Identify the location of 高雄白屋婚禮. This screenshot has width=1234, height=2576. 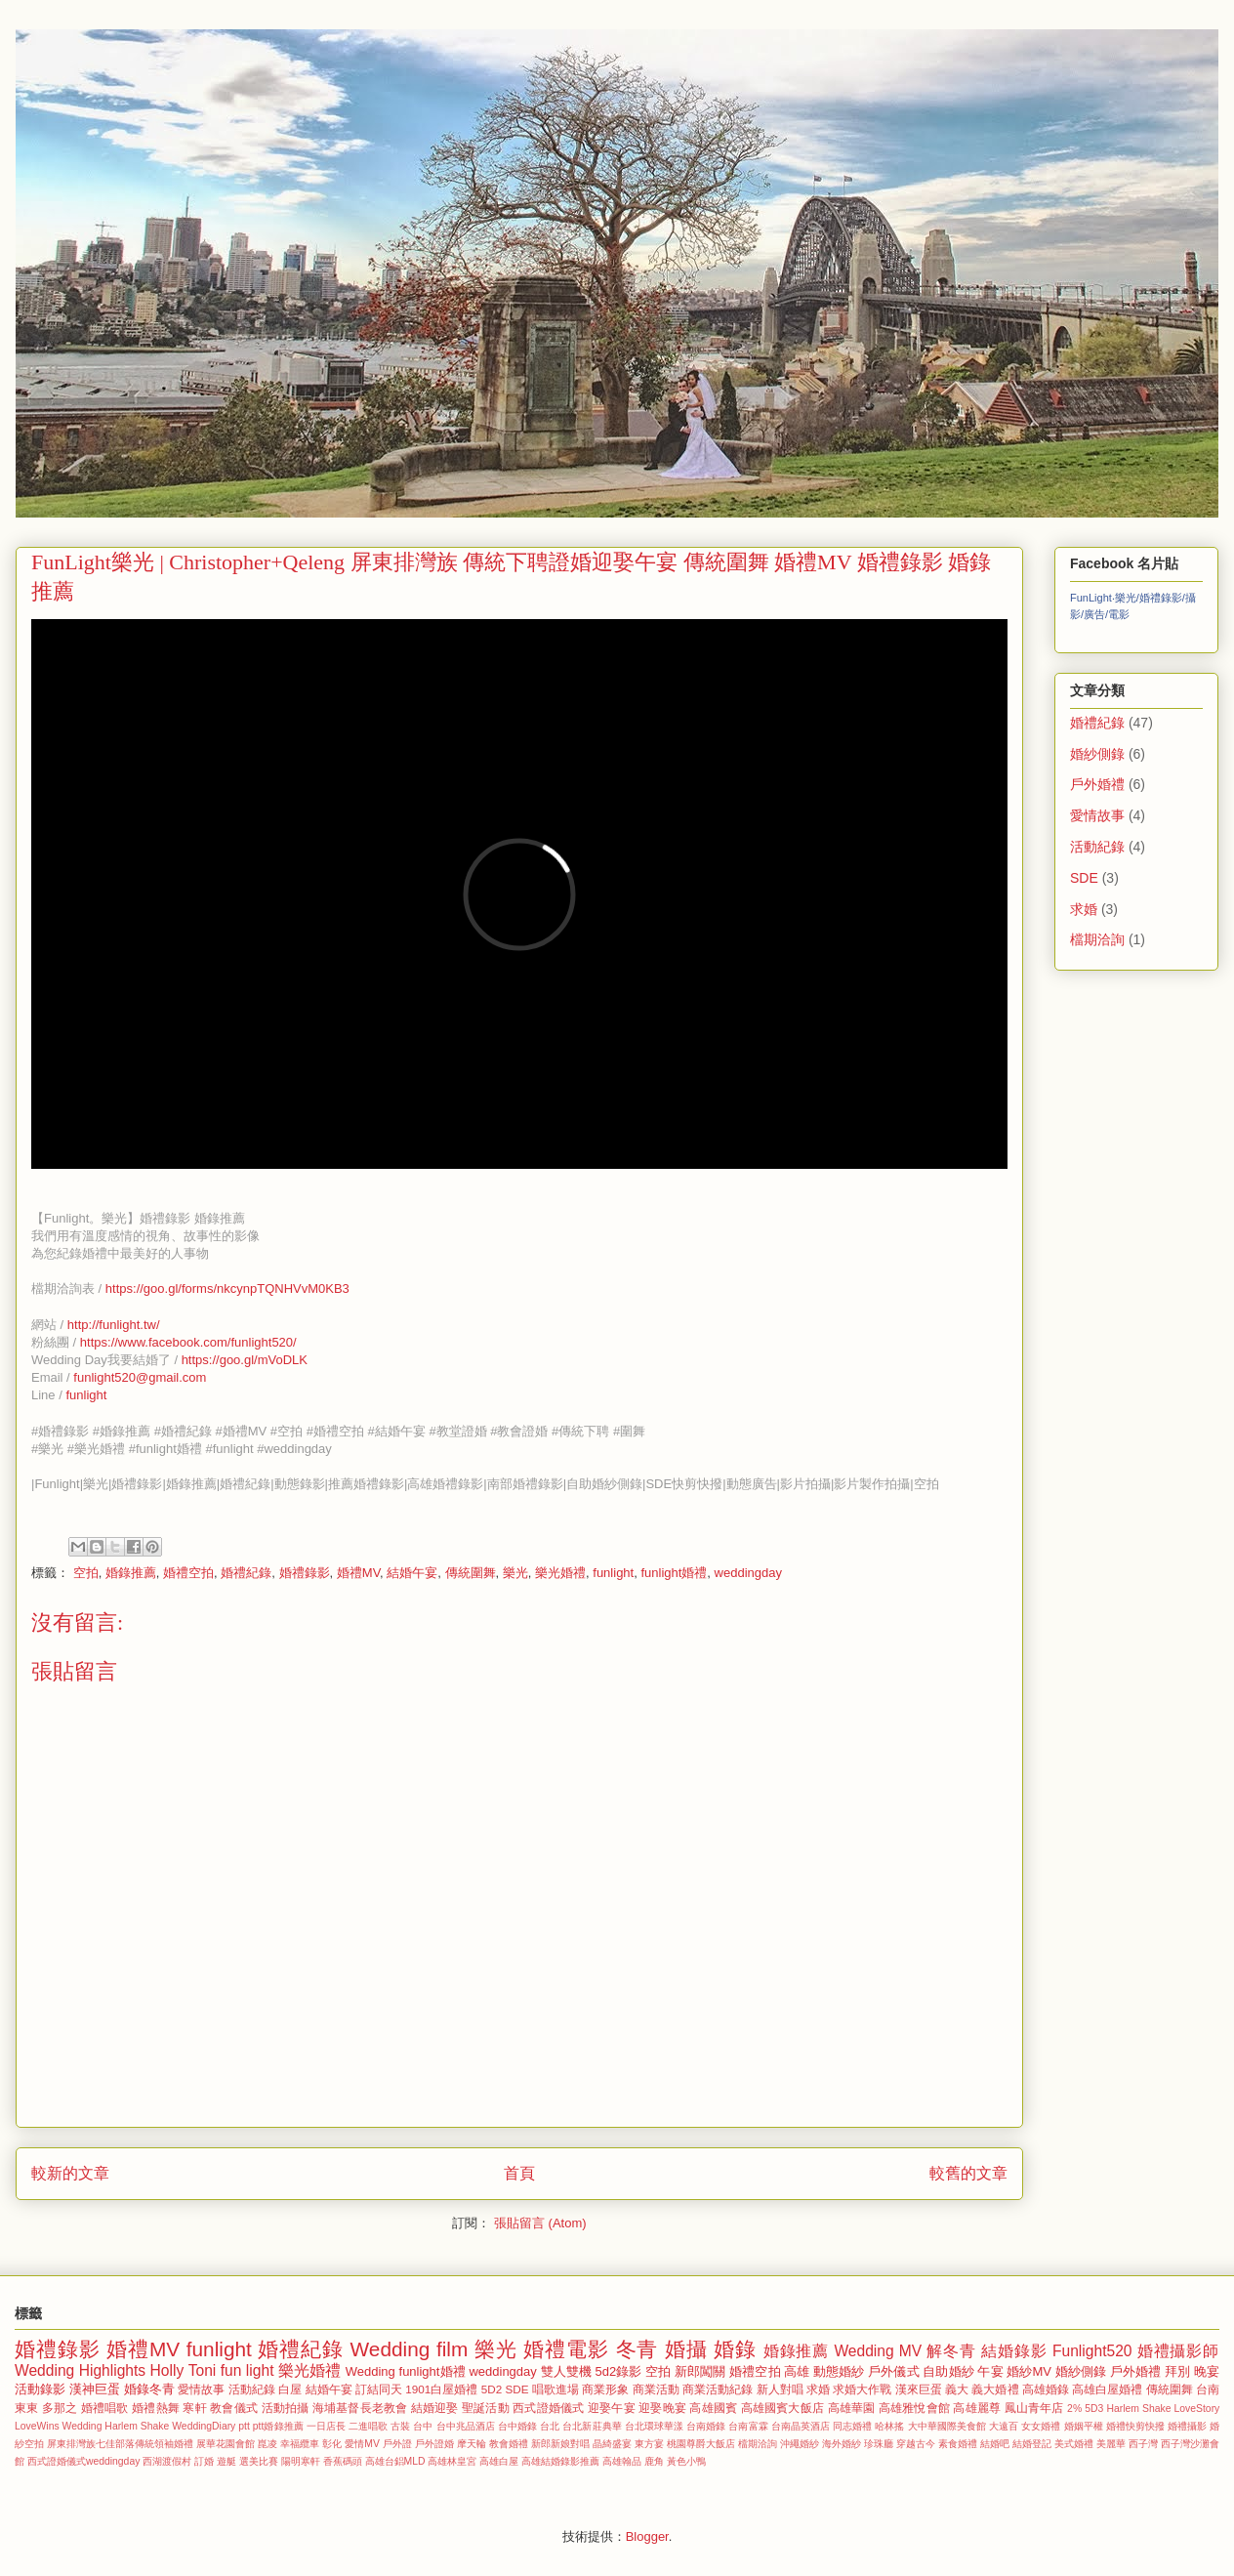
(1107, 2389).